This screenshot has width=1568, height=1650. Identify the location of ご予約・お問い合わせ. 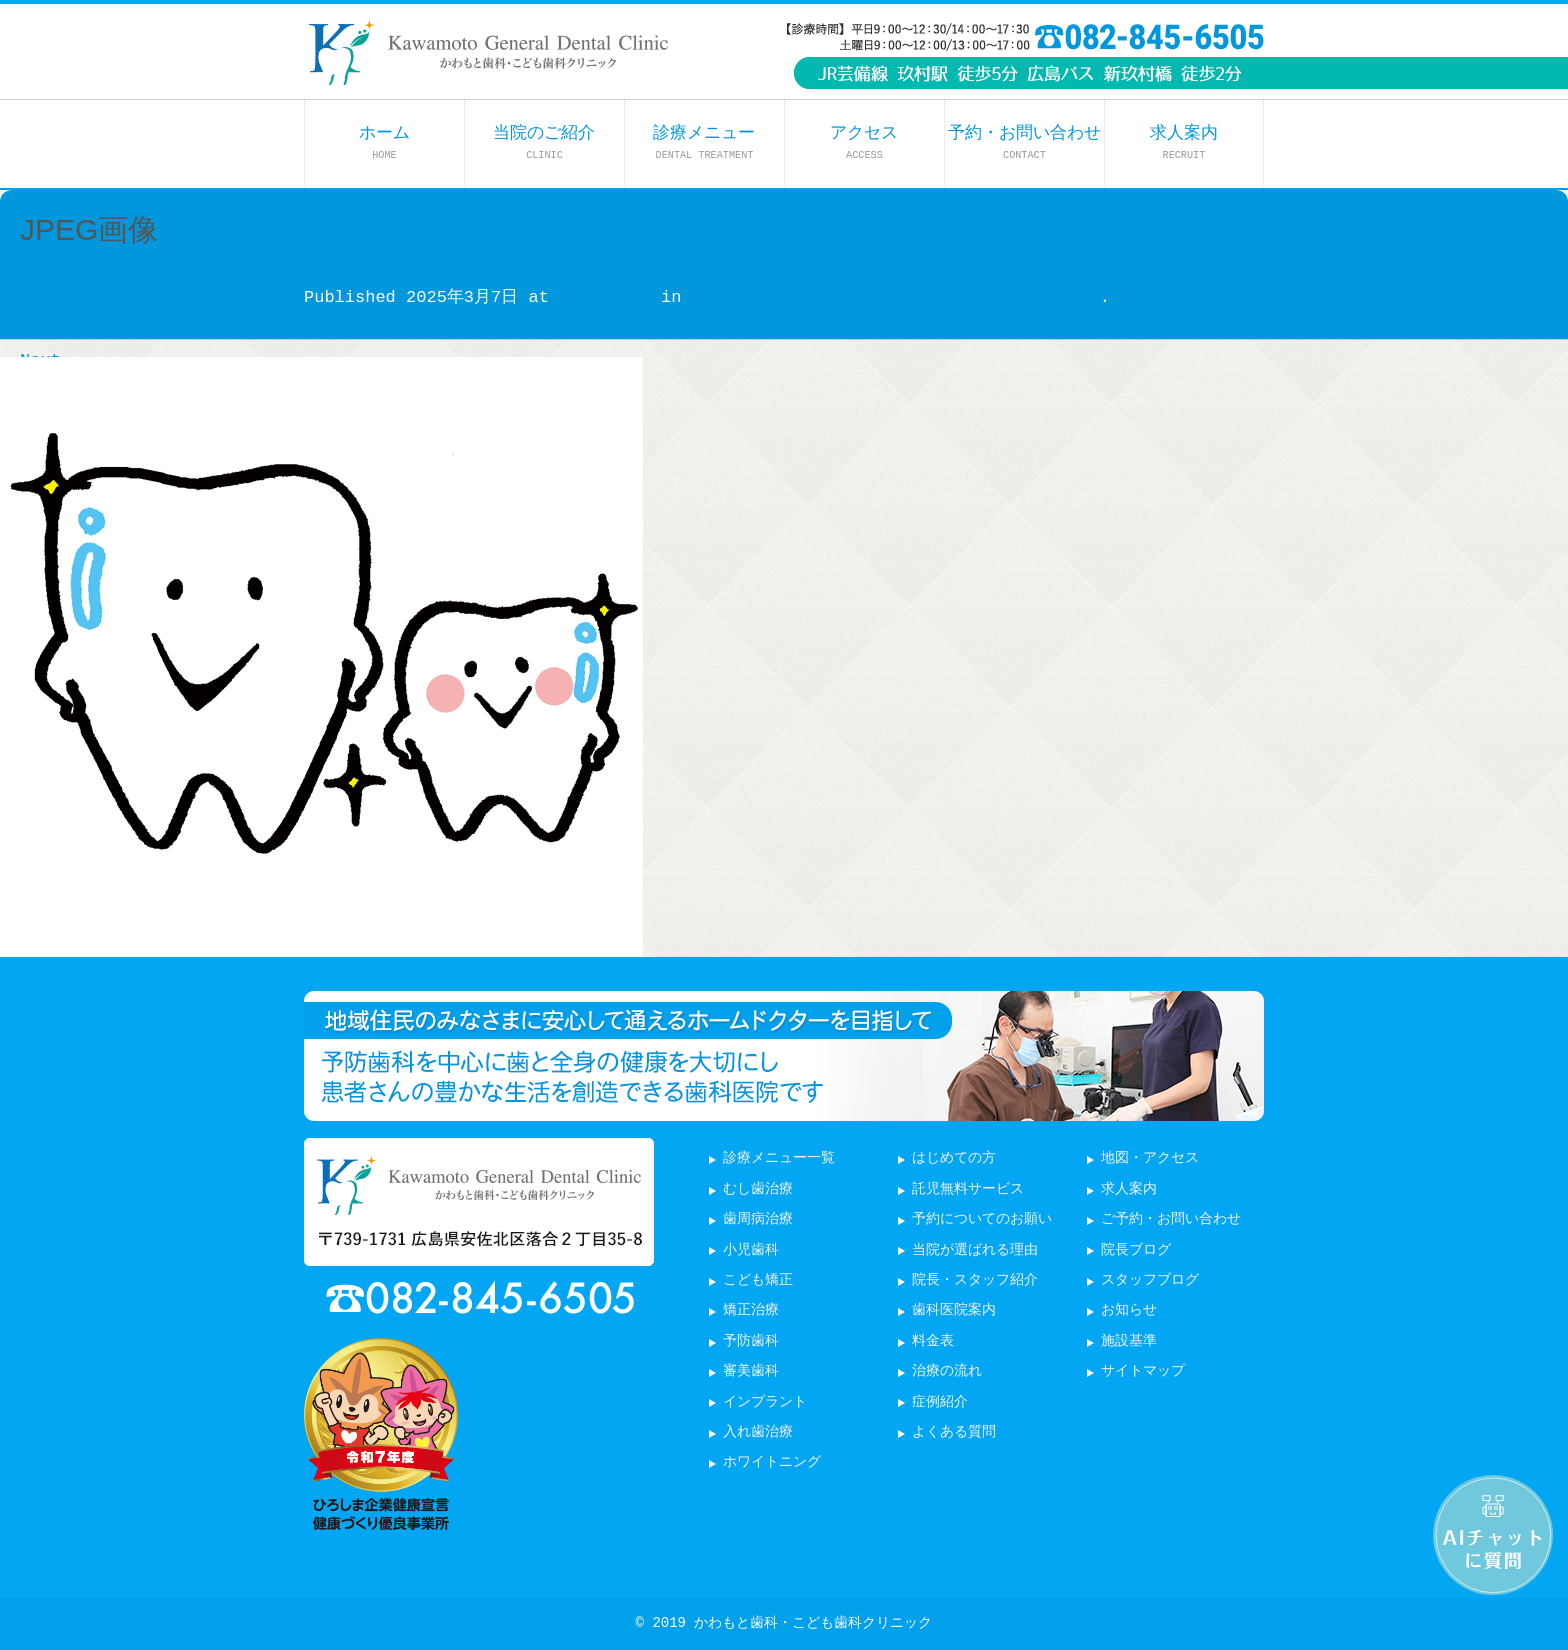
(1171, 1219).